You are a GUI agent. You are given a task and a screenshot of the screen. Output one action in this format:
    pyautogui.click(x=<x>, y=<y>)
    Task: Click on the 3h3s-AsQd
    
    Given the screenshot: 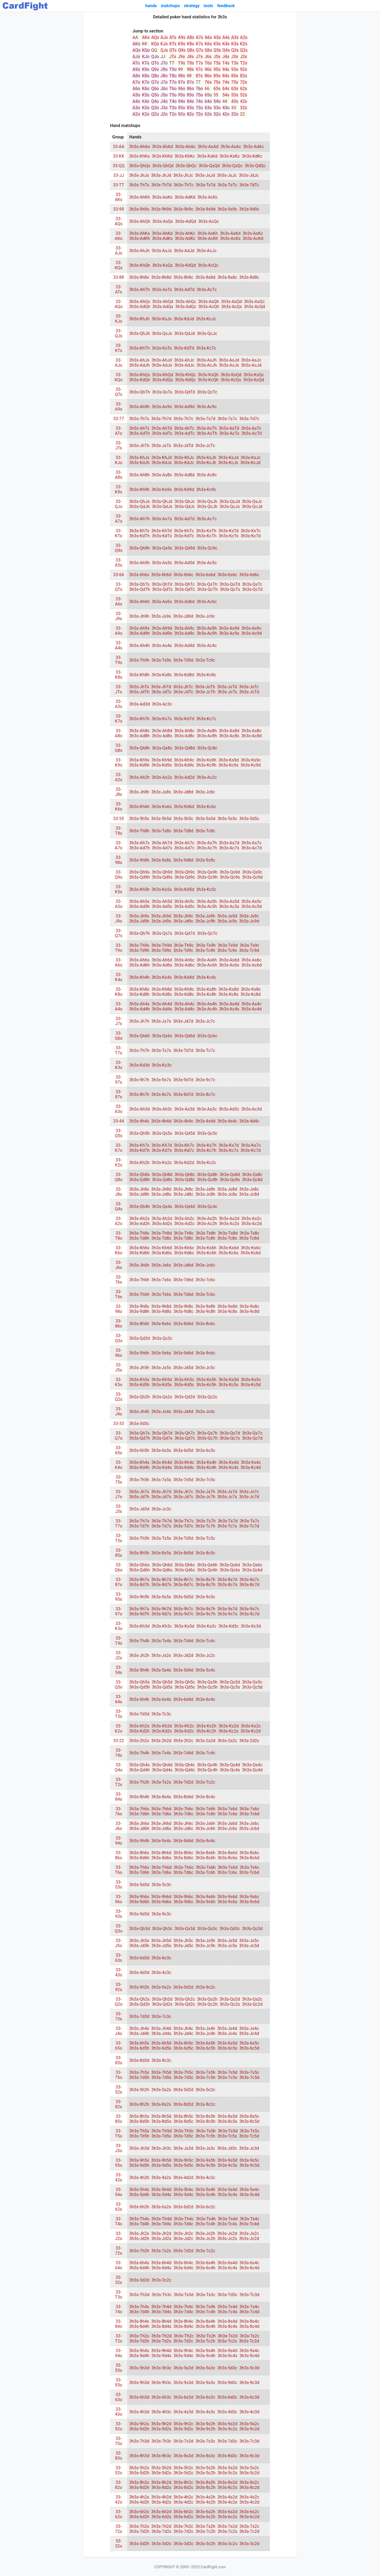 What is the action you would take?
    pyautogui.click(x=231, y=301)
    